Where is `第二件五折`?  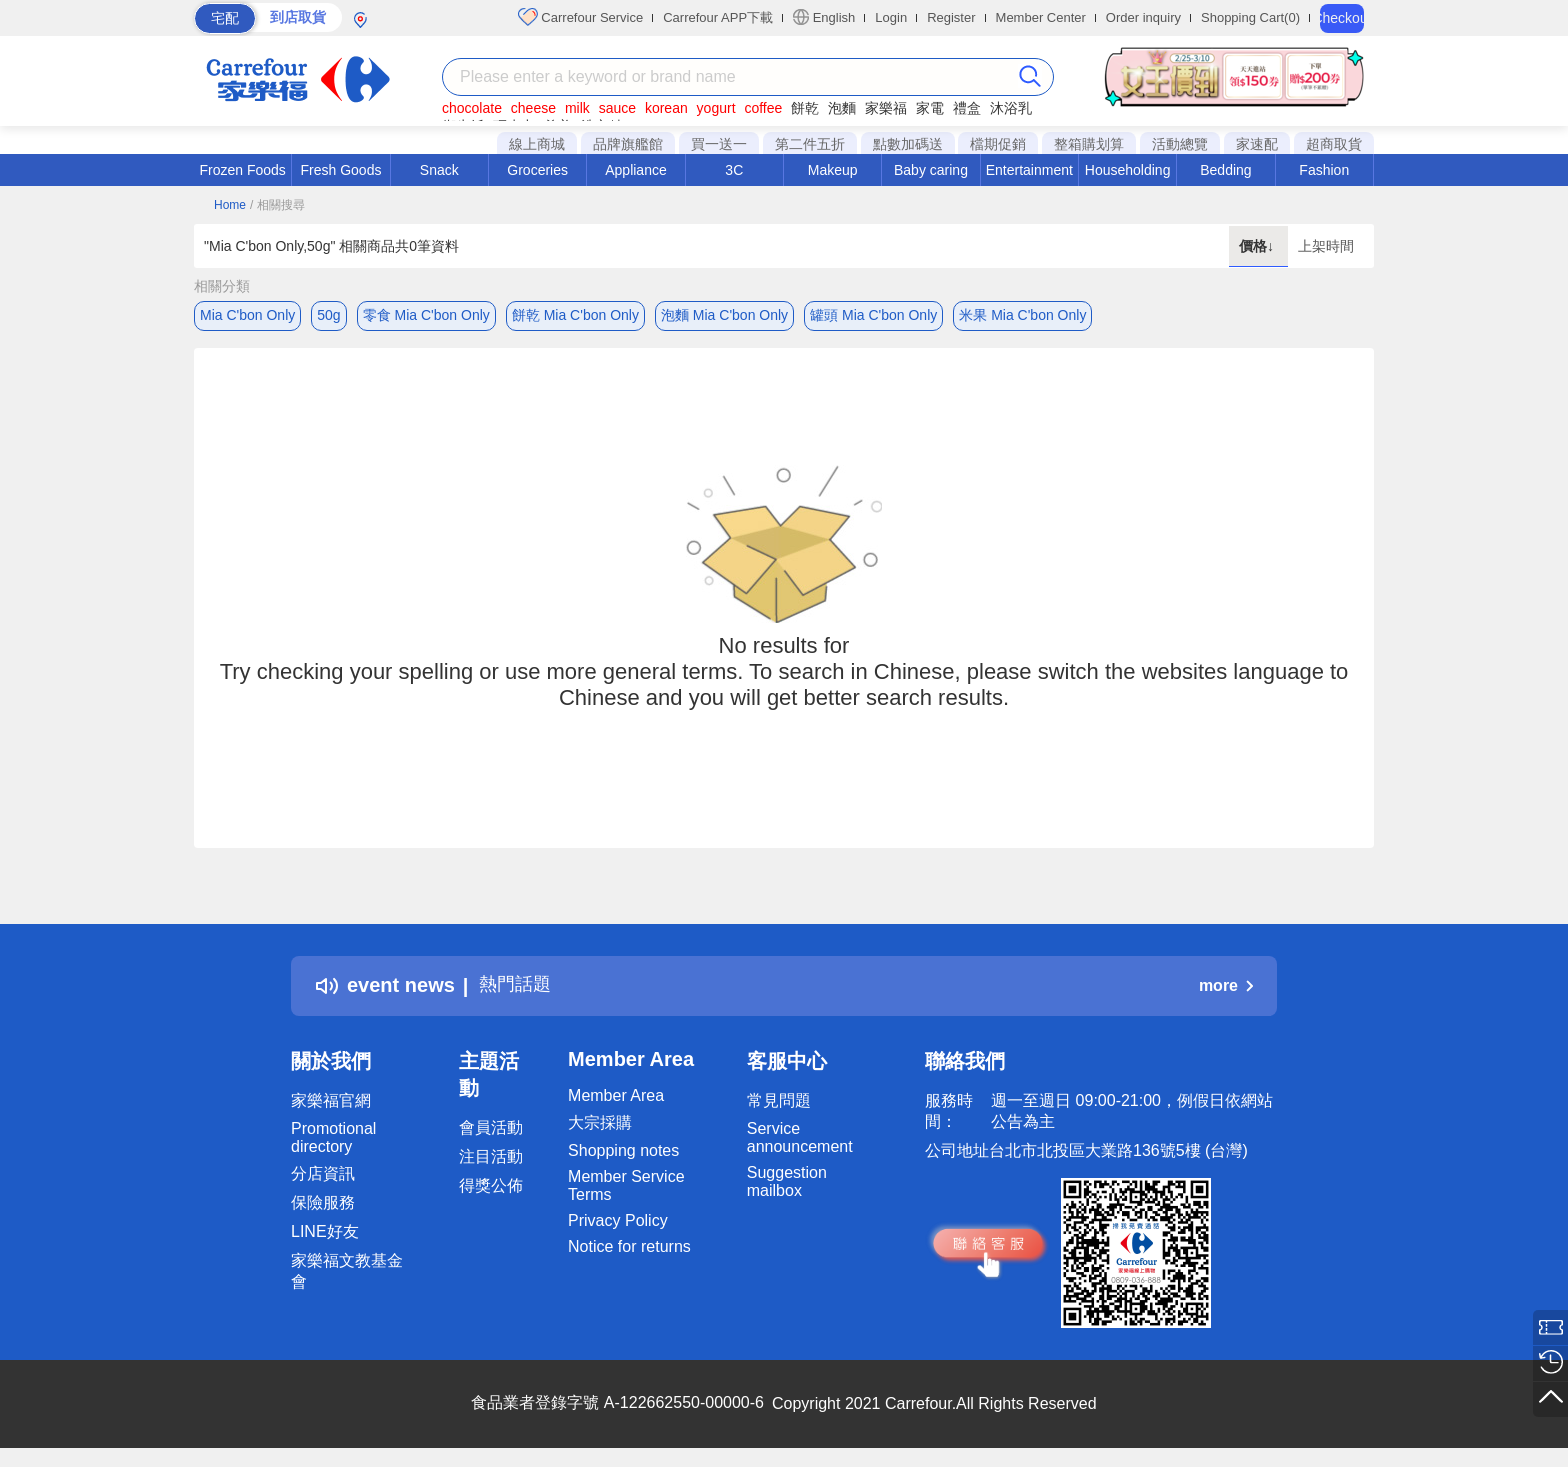
第二件五折 is located at coordinates (810, 144).